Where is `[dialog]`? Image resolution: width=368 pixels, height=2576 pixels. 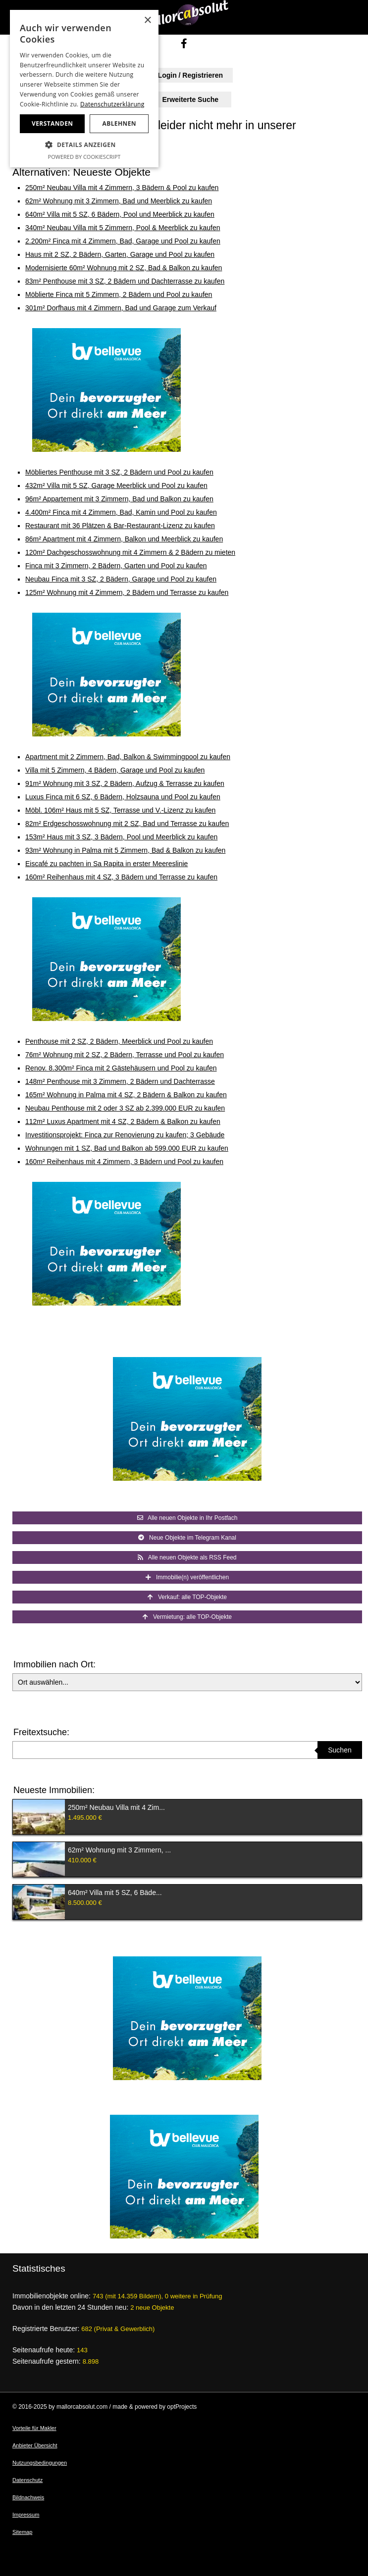 [dialog] is located at coordinates (84, 88).